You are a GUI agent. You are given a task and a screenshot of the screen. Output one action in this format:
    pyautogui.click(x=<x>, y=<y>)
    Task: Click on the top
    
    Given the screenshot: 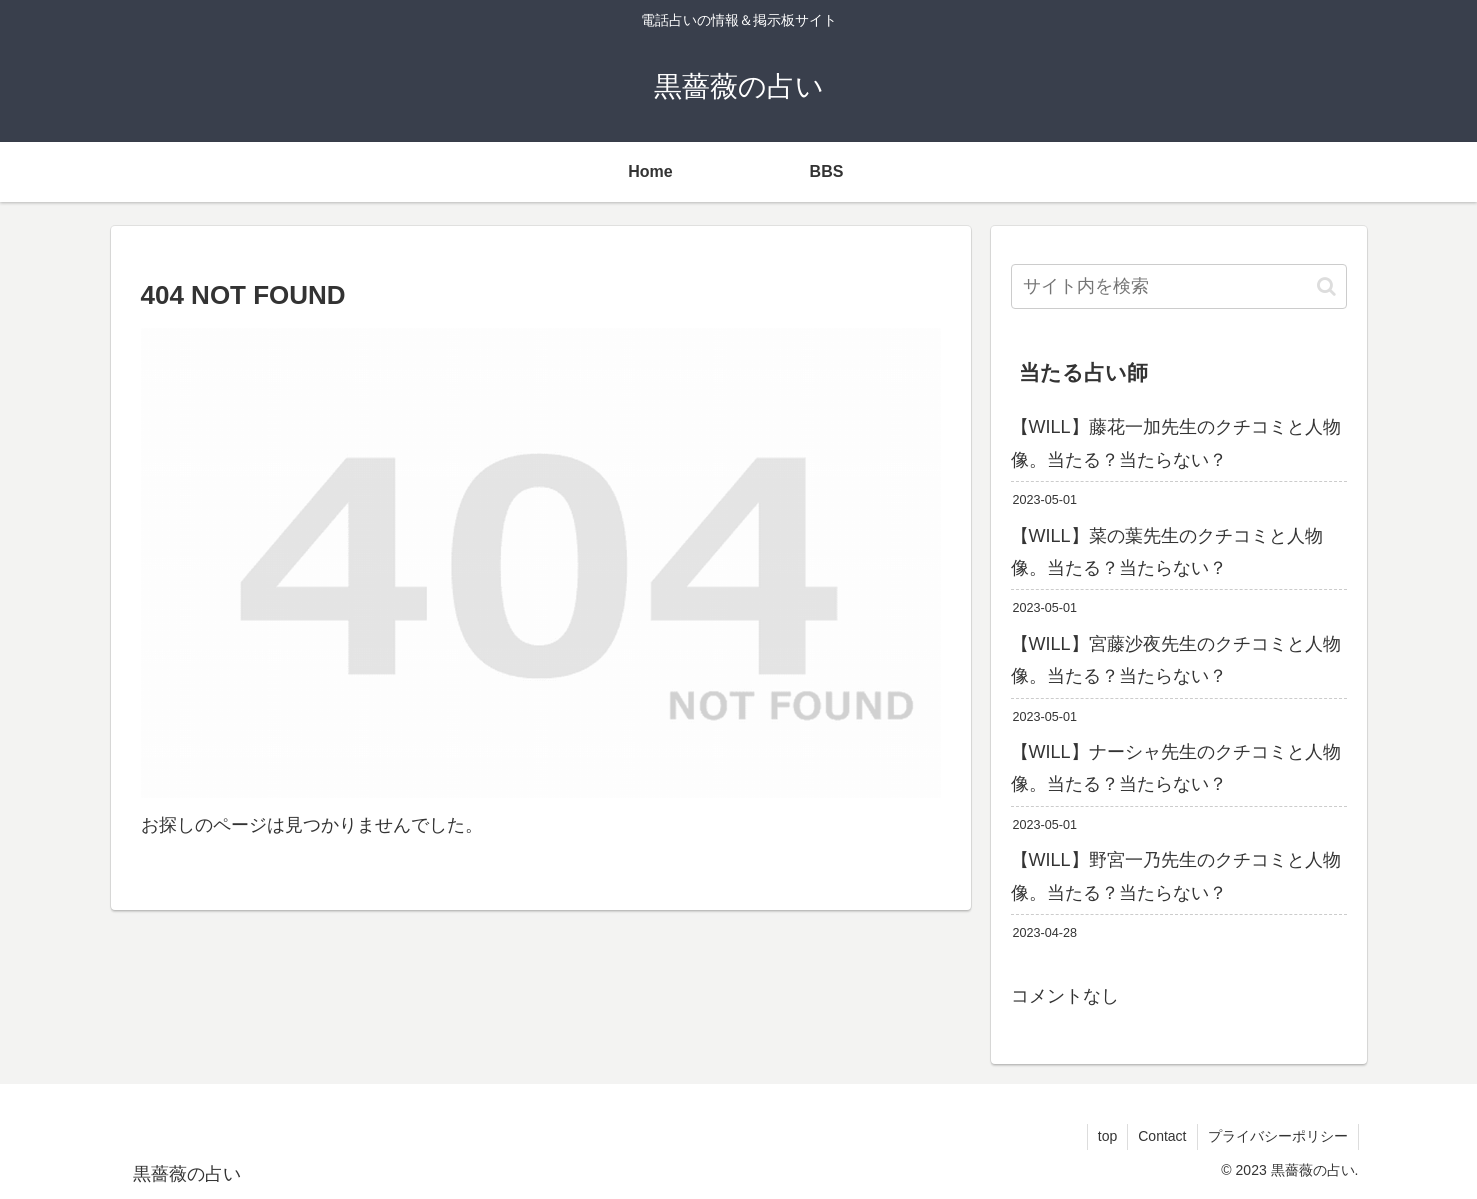 What is the action you would take?
    pyautogui.click(x=1107, y=1136)
    